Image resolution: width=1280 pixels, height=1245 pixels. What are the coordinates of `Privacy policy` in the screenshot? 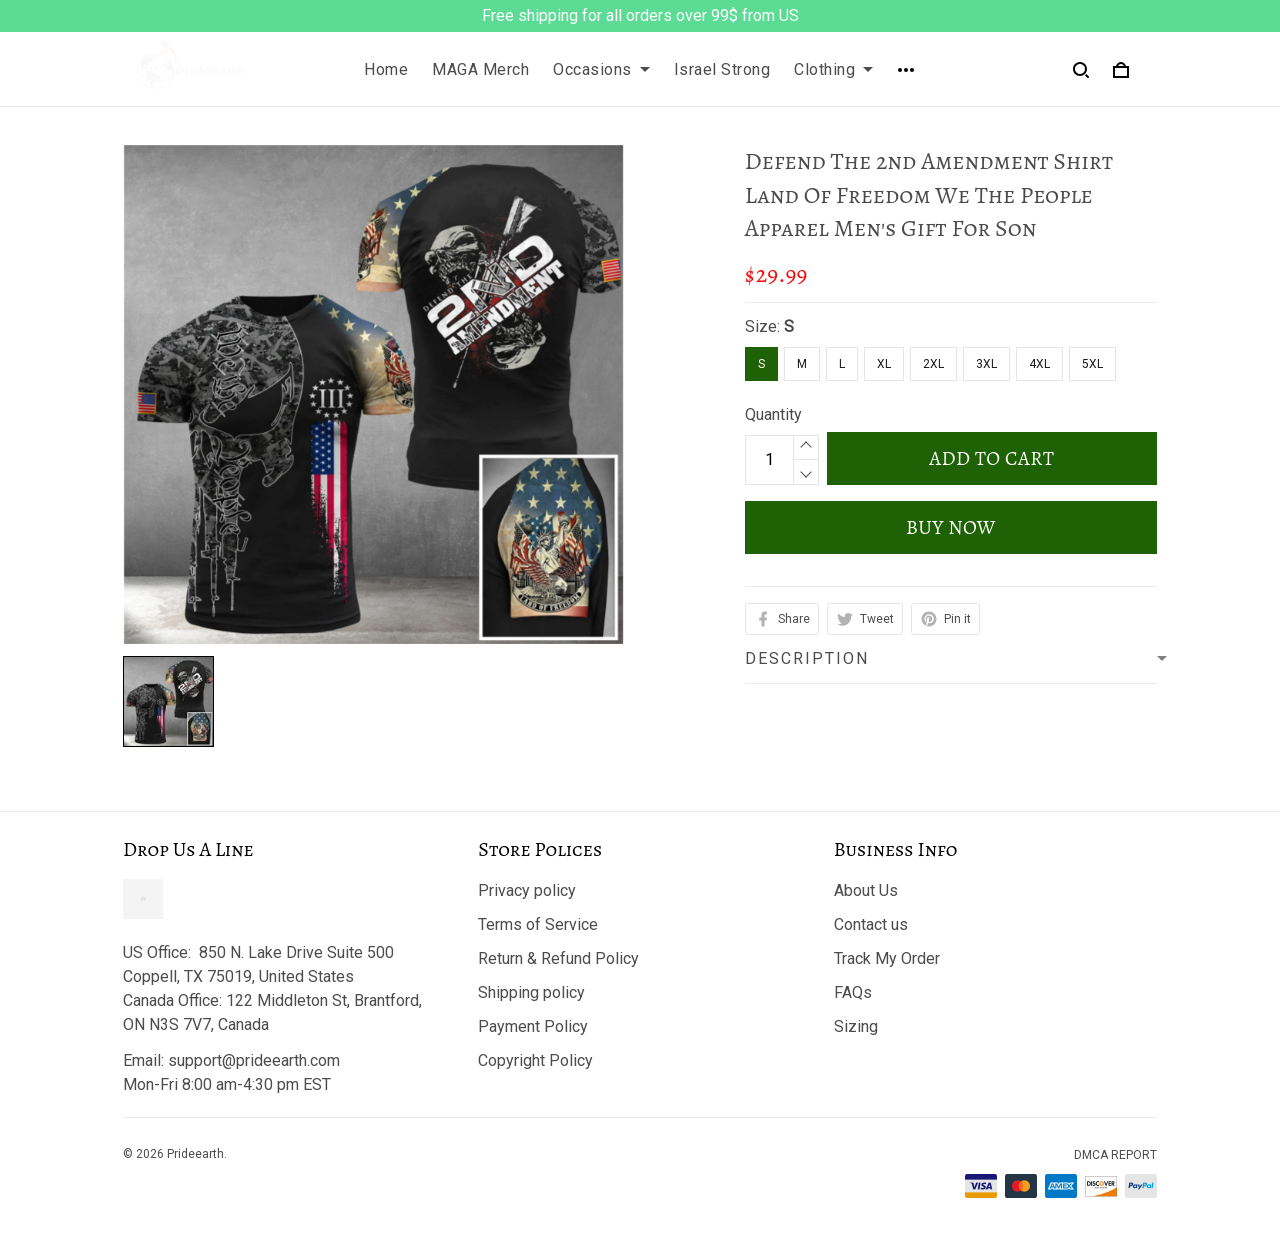 It's located at (527, 890).